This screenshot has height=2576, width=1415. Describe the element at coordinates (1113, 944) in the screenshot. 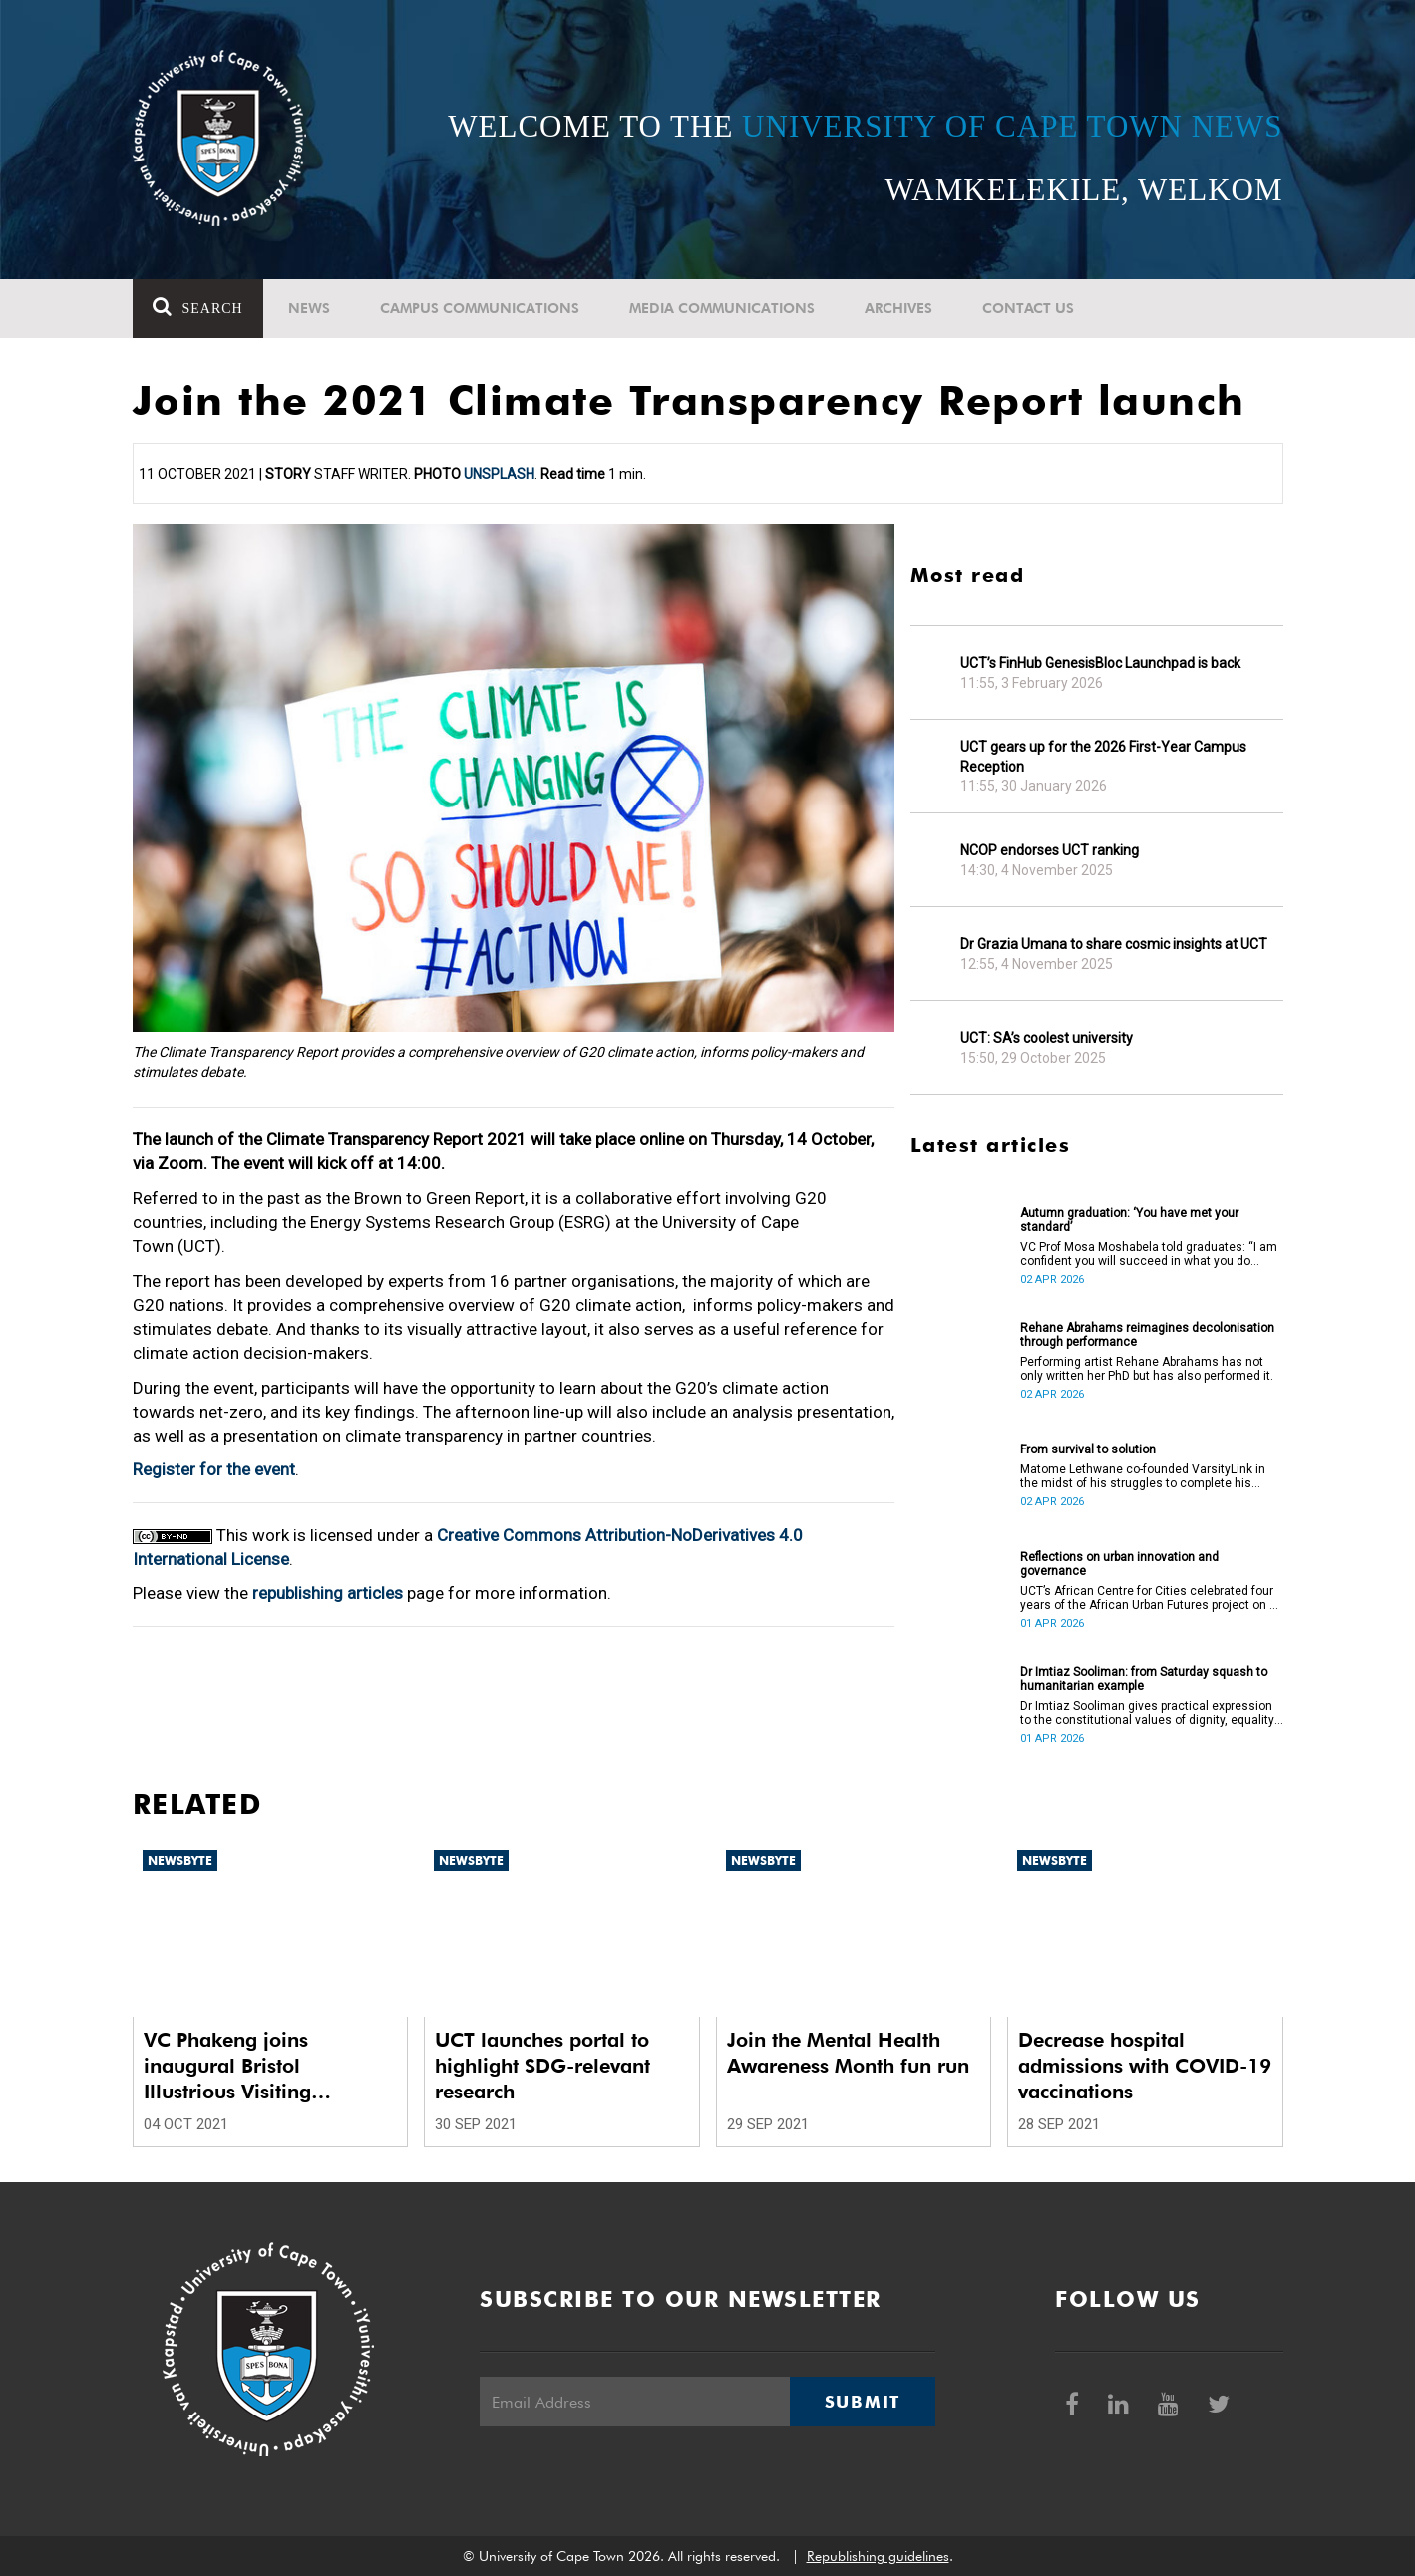

I see `Dr Grazia Umana to share cosmic insights at UCT` at that location.